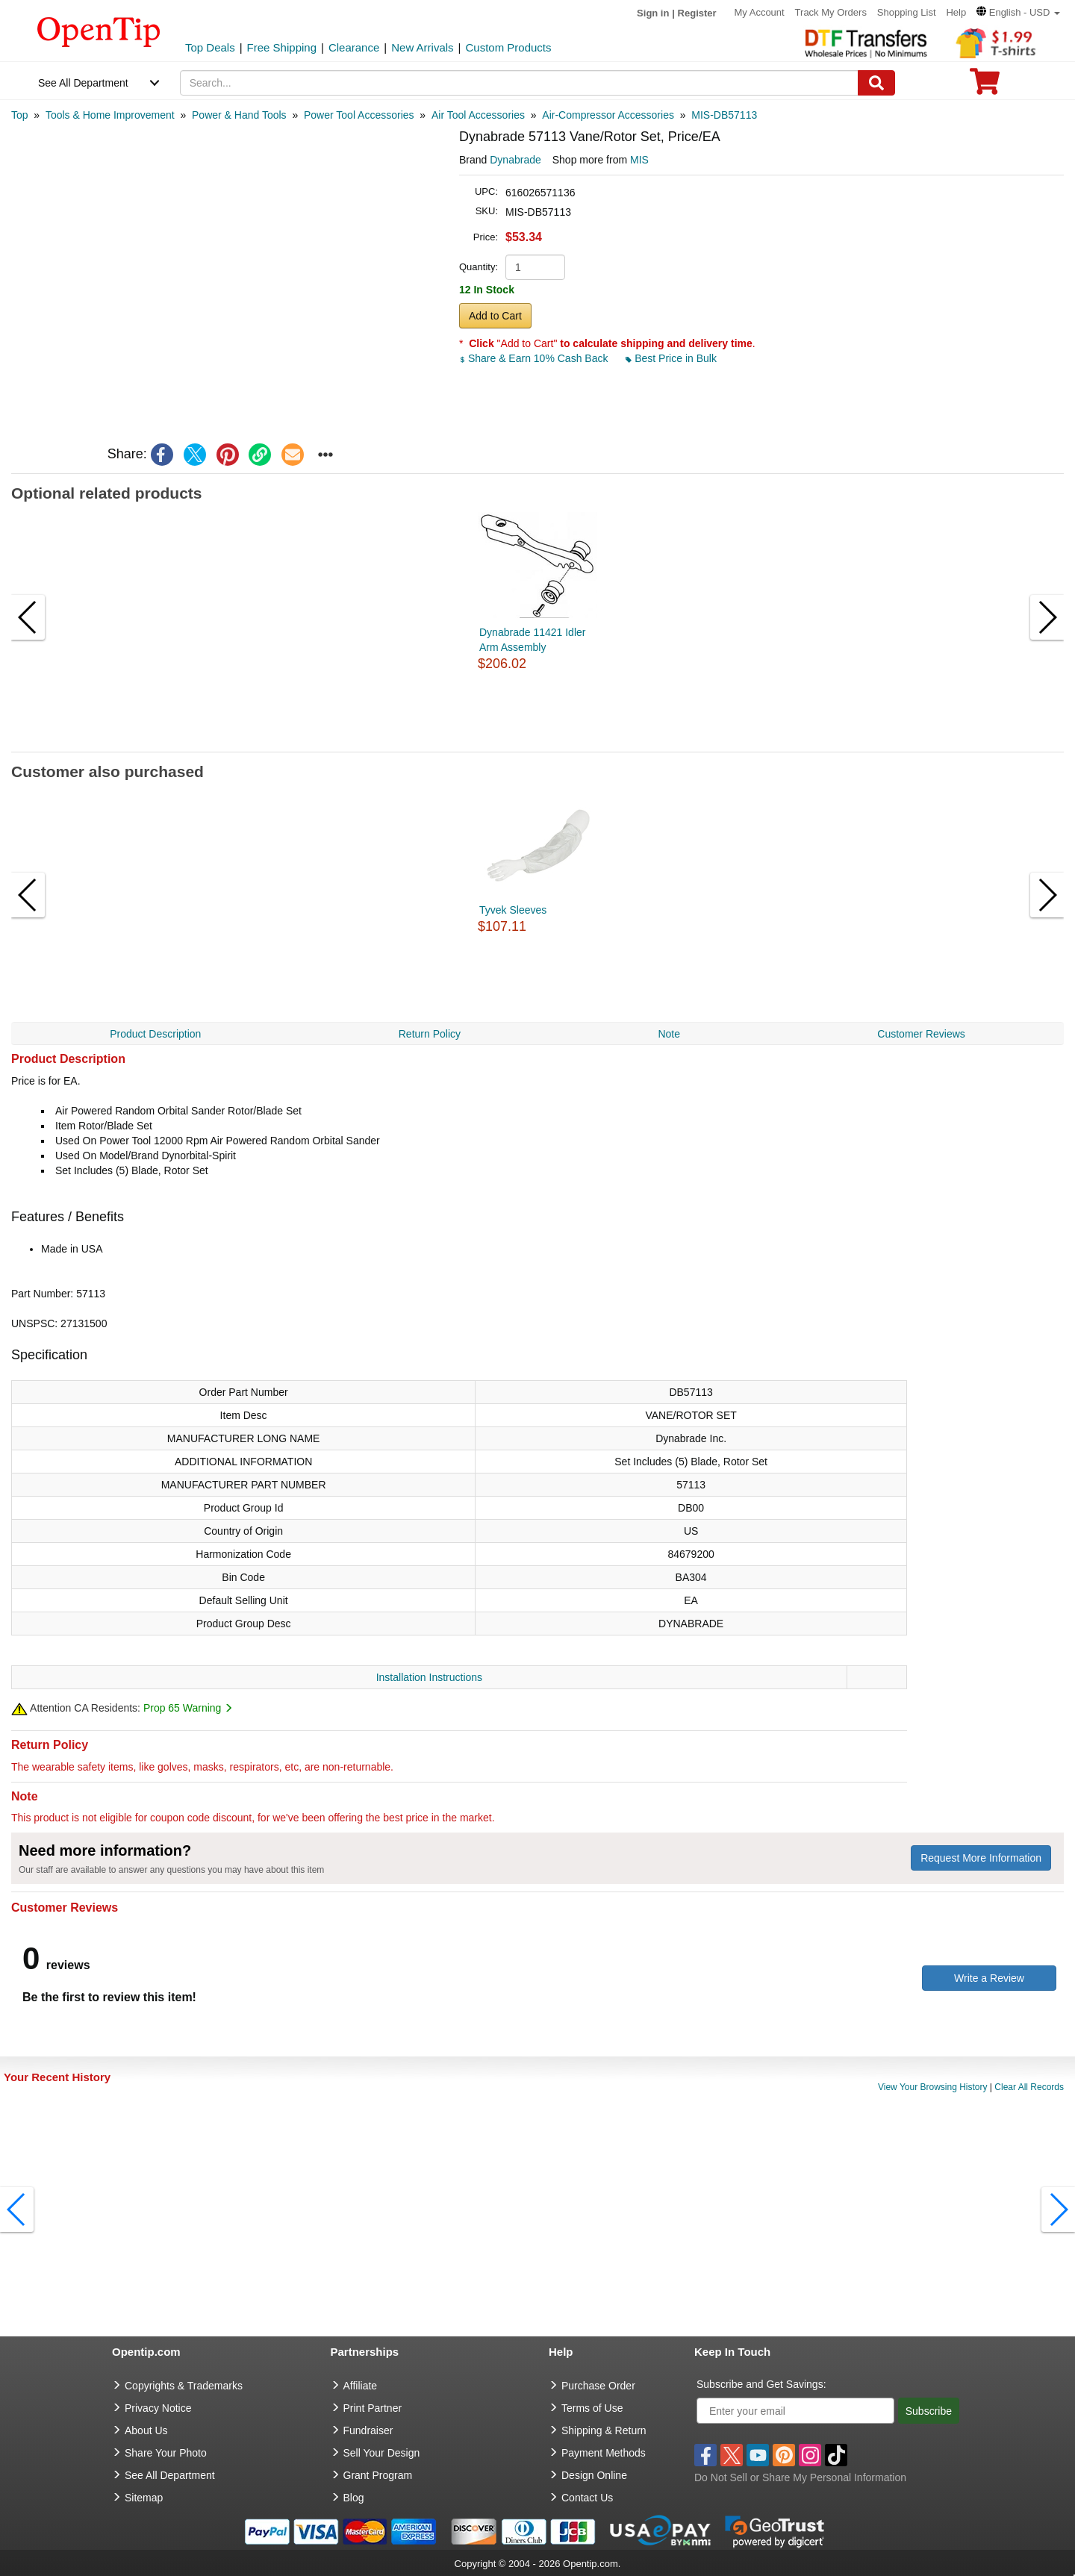 The height and width of the screenshot is (2576, 1075). What do you see at coordinates (430, 1034) in the screenshot?
I see `Return Policy [navigation]` at bounding box center [430, 1034].